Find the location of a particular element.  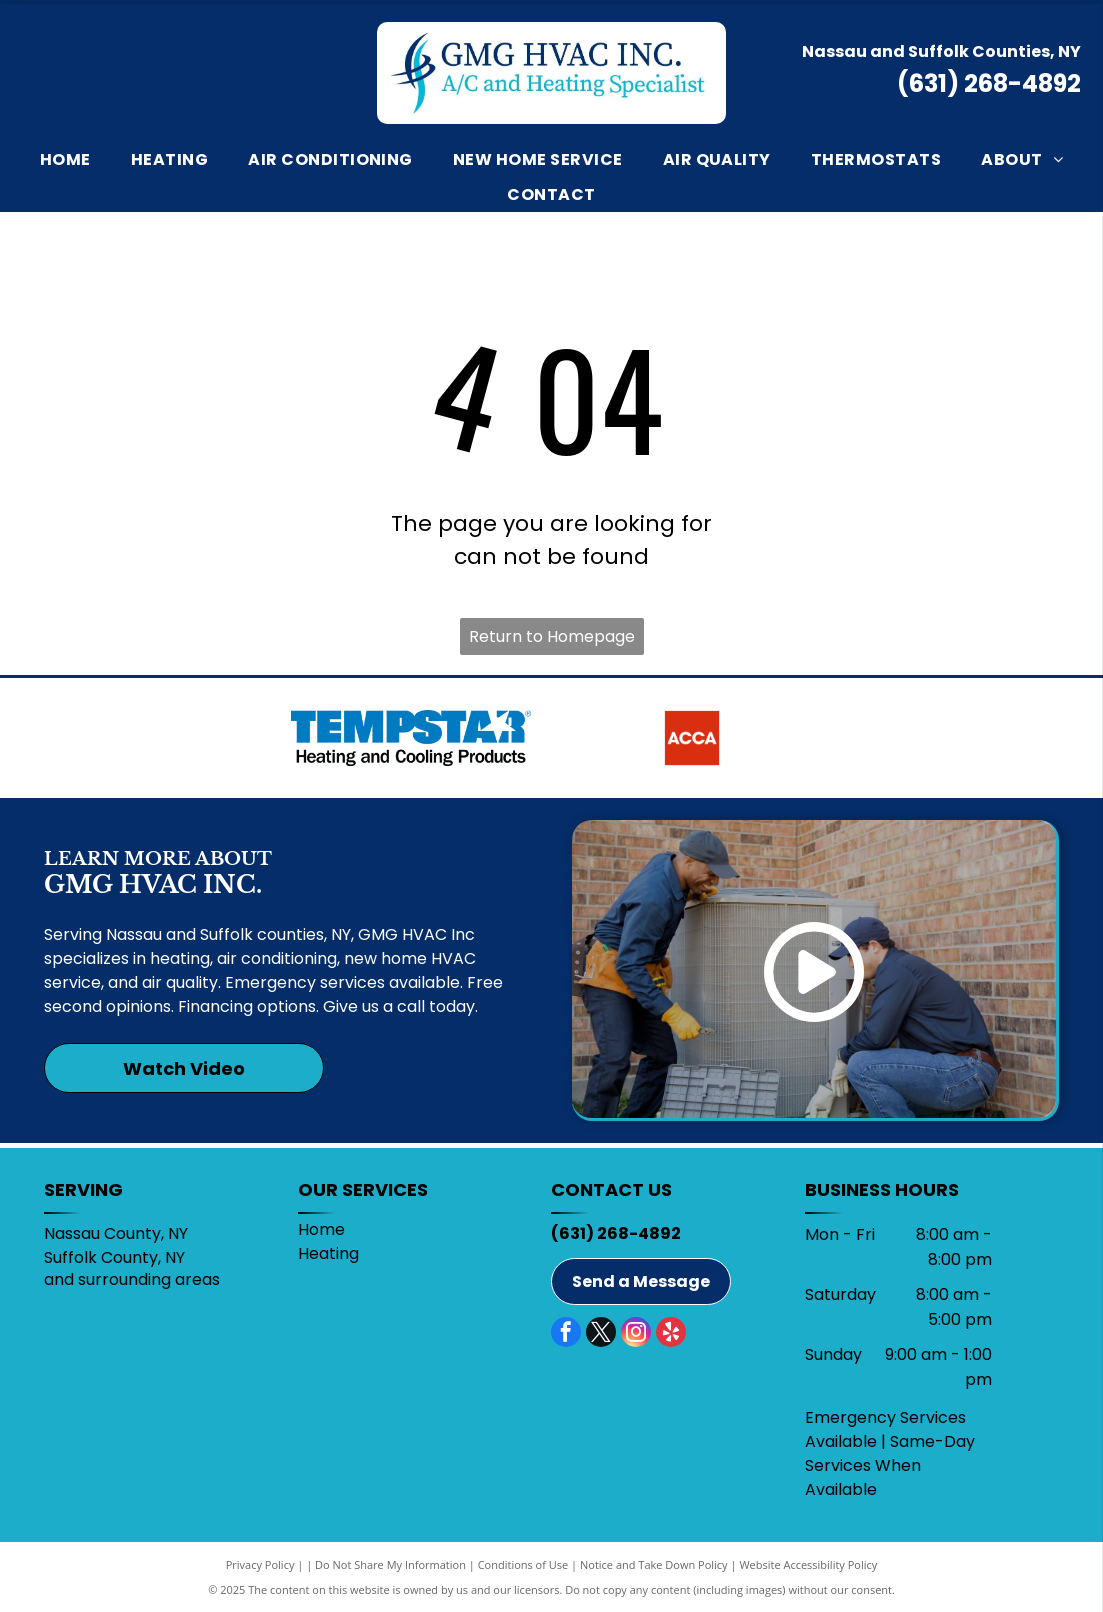

[facebook] is located at coordinates (566, 1334).